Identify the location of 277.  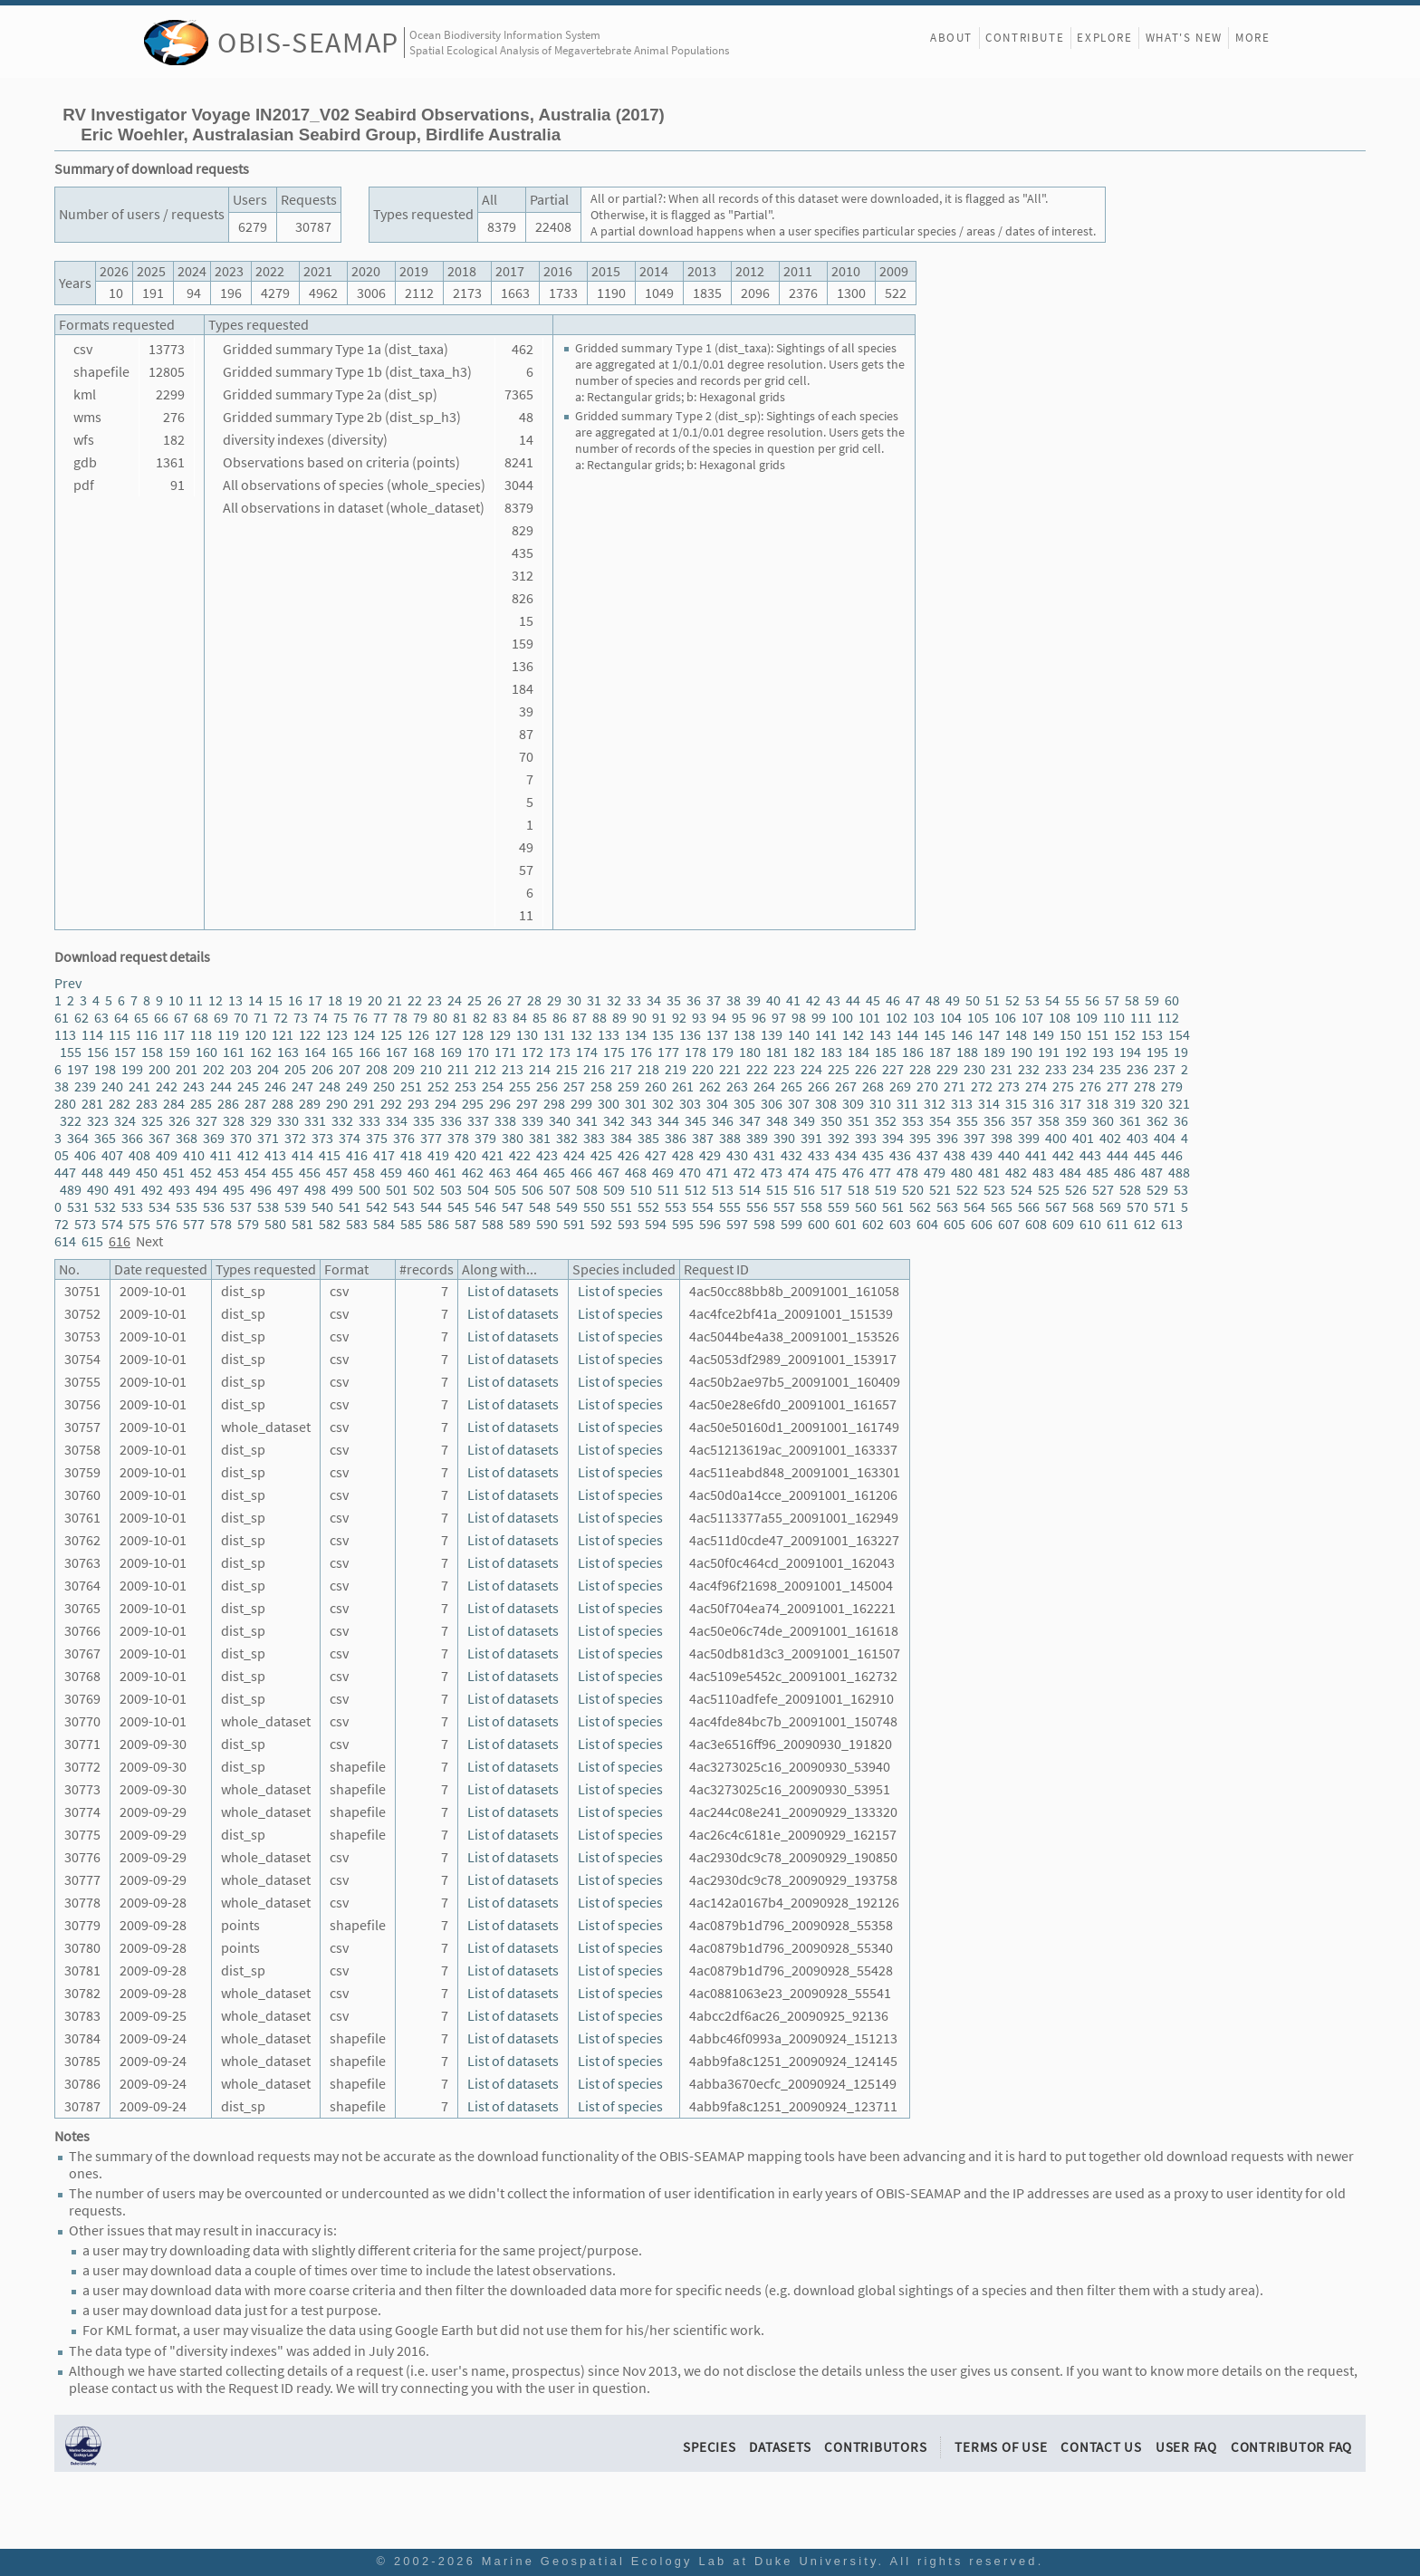
(1117, 1086).